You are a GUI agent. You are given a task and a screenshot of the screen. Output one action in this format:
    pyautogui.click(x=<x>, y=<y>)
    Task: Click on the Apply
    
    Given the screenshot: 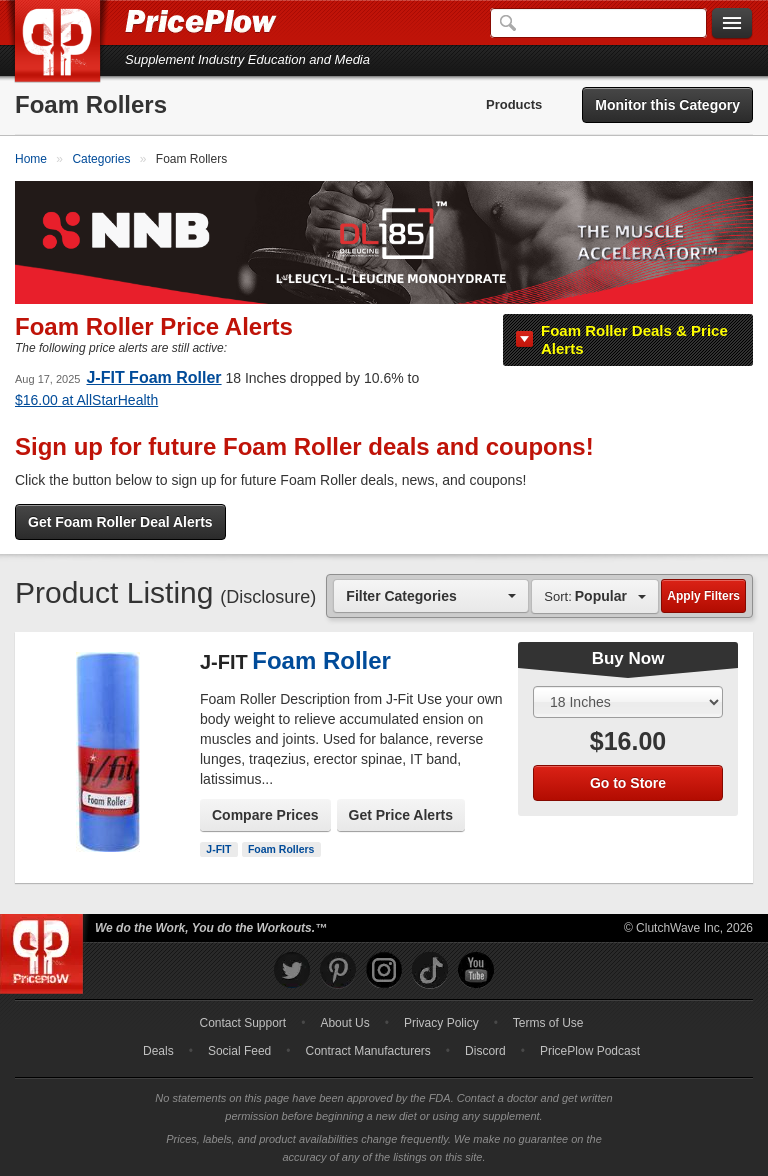 What is the action you would take?
    pyautogui.click(x=703, y=596)
    